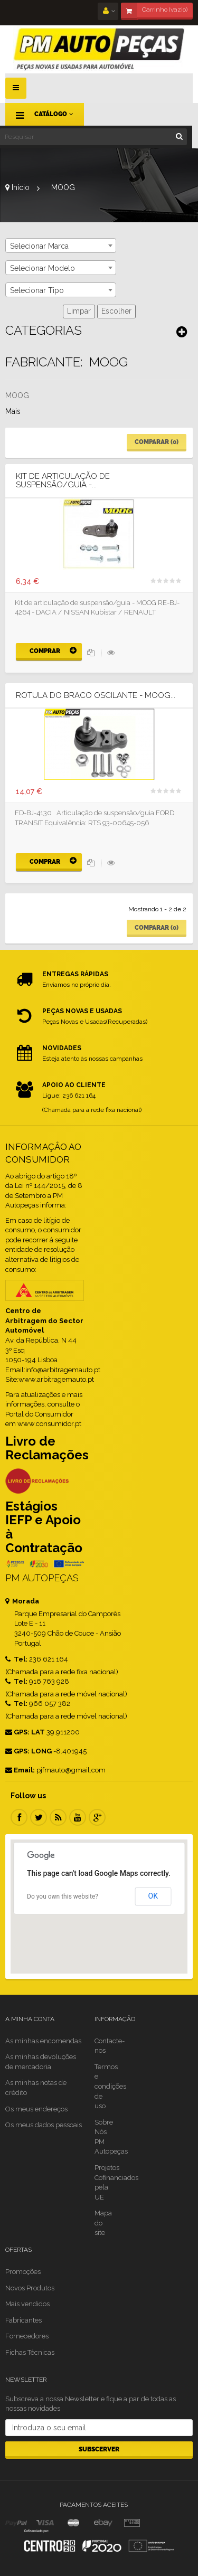  Describe the element at coordinates (110, 2086) in the screenshot. I see `Termos e condições de uso` at that location.